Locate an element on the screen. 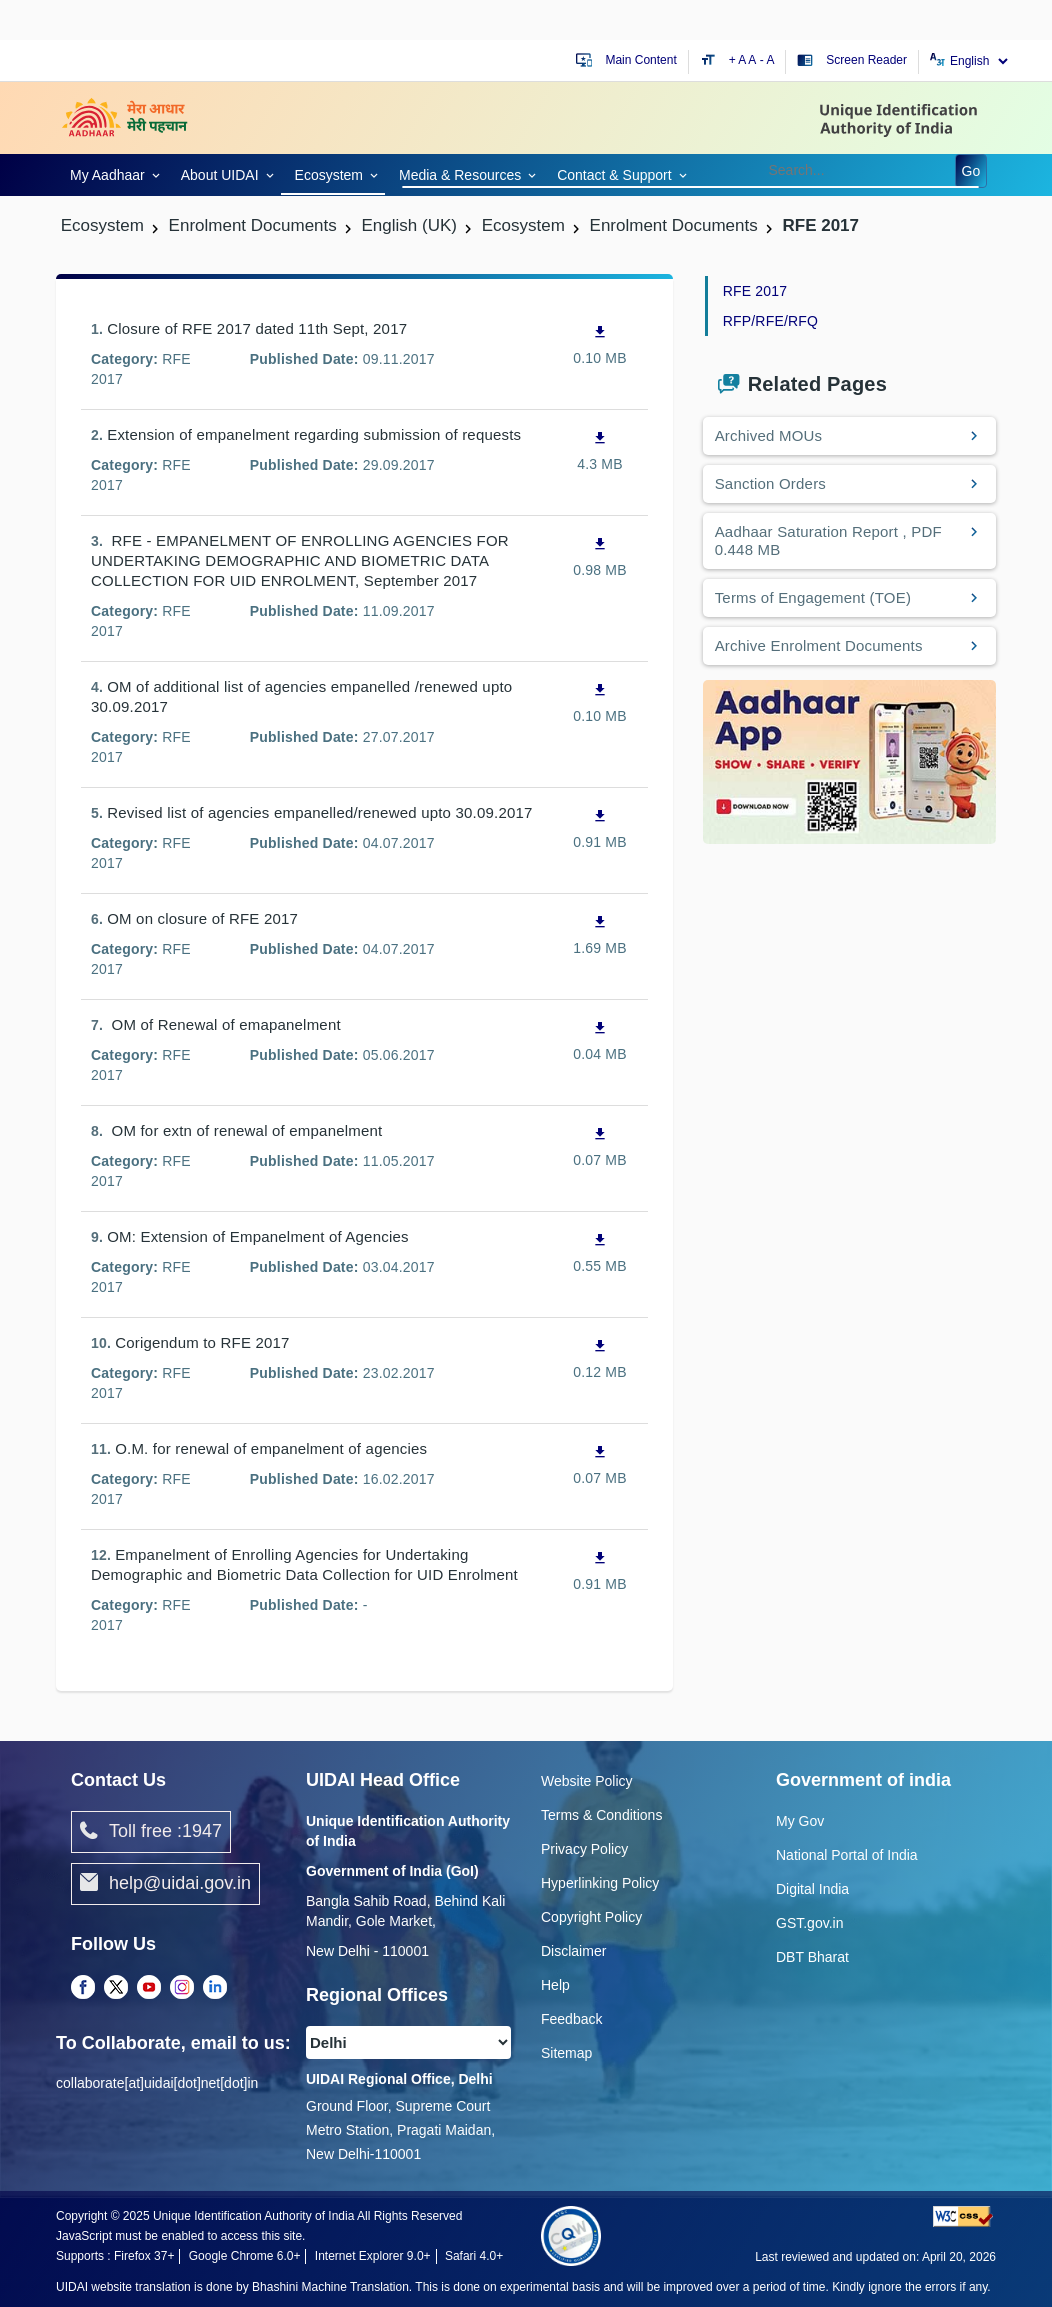 The image size is (1052, 2307). Toll free :1947 is located at coordinates (151, 1832).